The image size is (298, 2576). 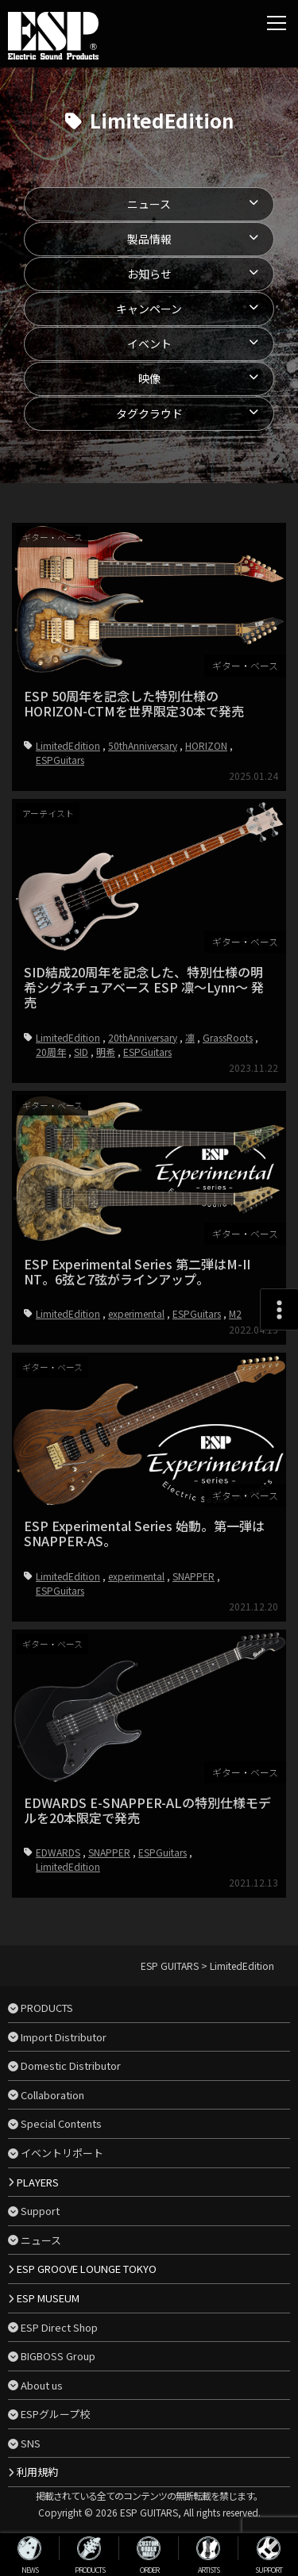 I want to click on ESPGuitars, so click(x=60, y=759).